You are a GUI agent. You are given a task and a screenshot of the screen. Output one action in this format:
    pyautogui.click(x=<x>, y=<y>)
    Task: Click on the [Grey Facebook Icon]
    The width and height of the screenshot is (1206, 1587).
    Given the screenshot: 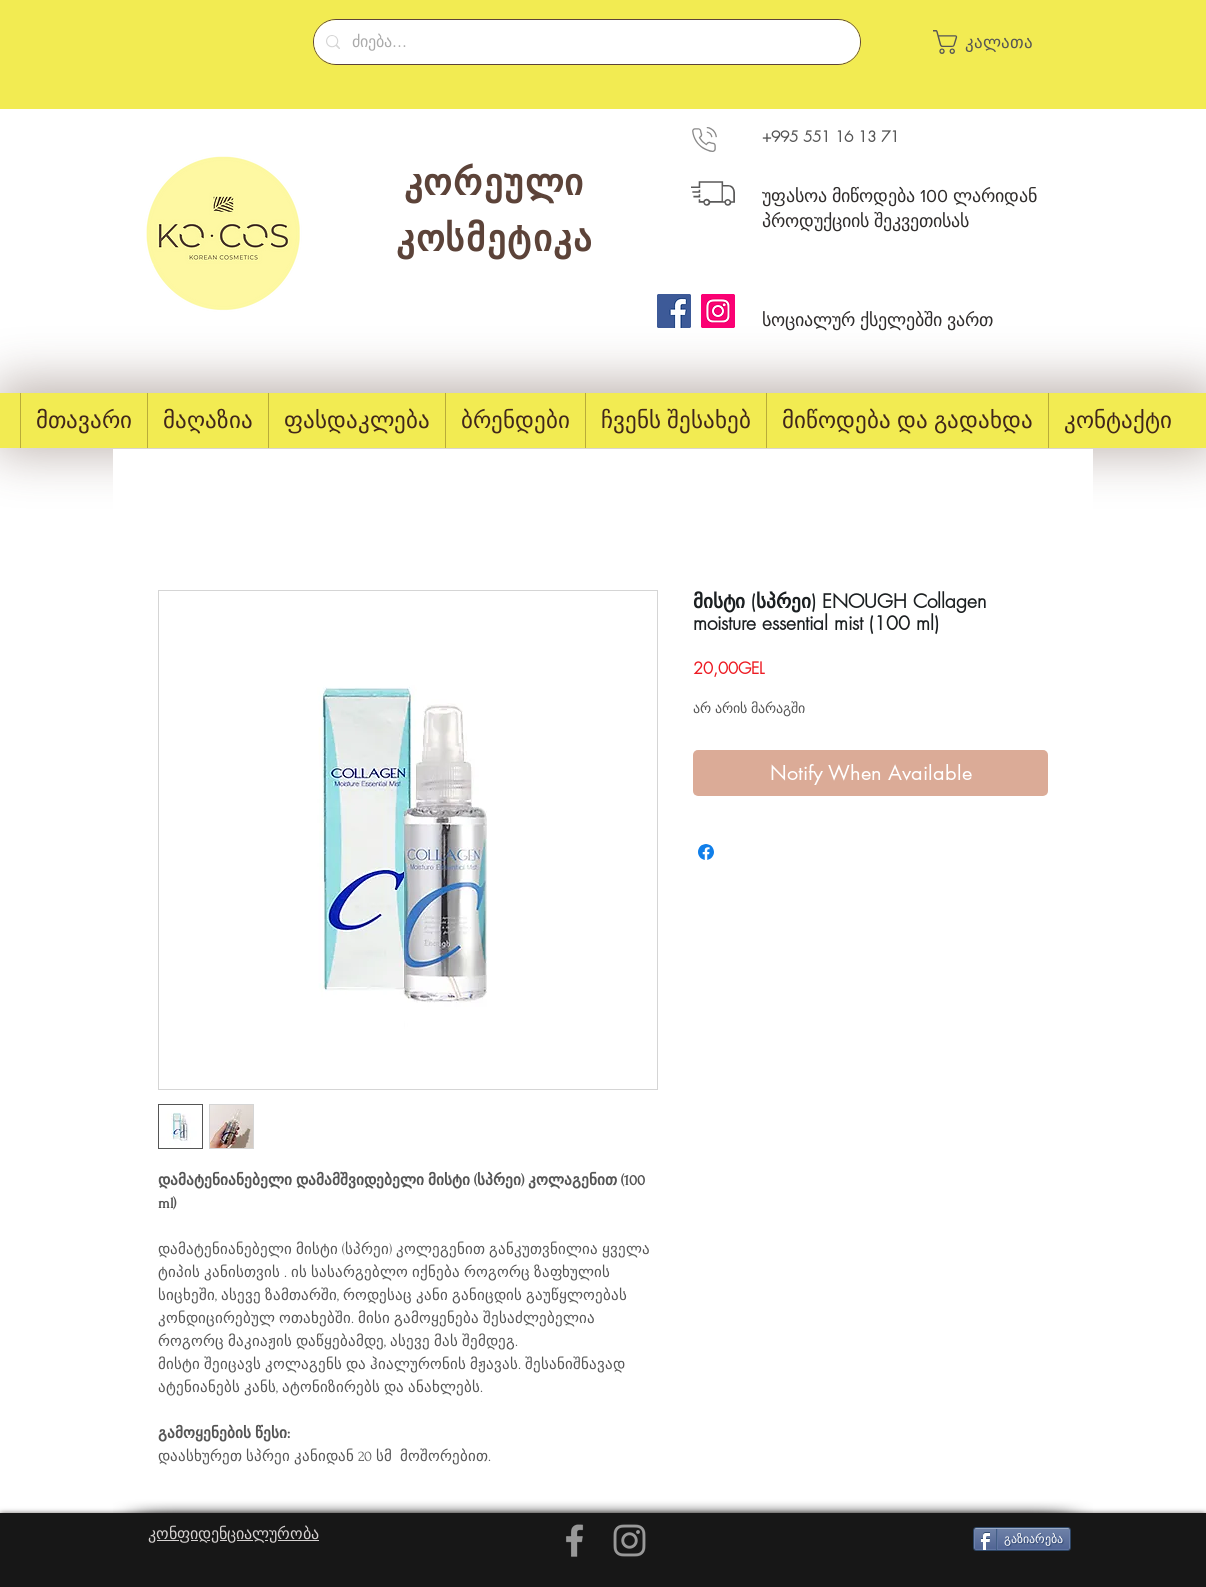 What is the action you would take?
    pyautogui.click(x=574, y=1540)
    